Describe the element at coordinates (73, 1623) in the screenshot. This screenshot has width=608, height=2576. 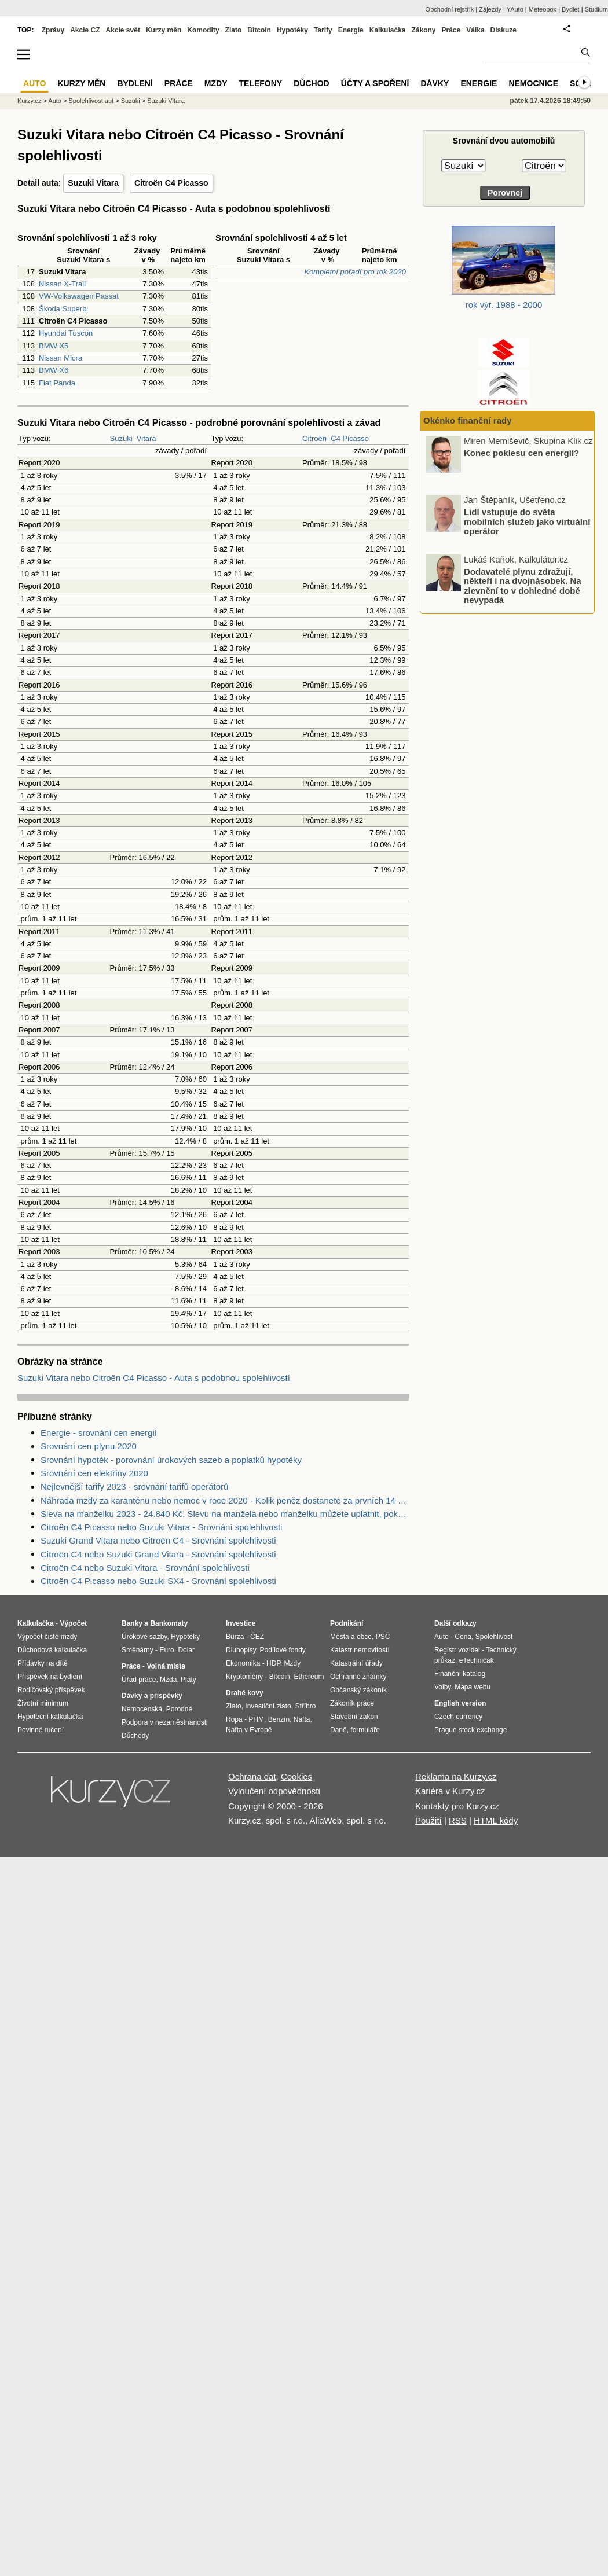
I see `Výpočet` at that location.